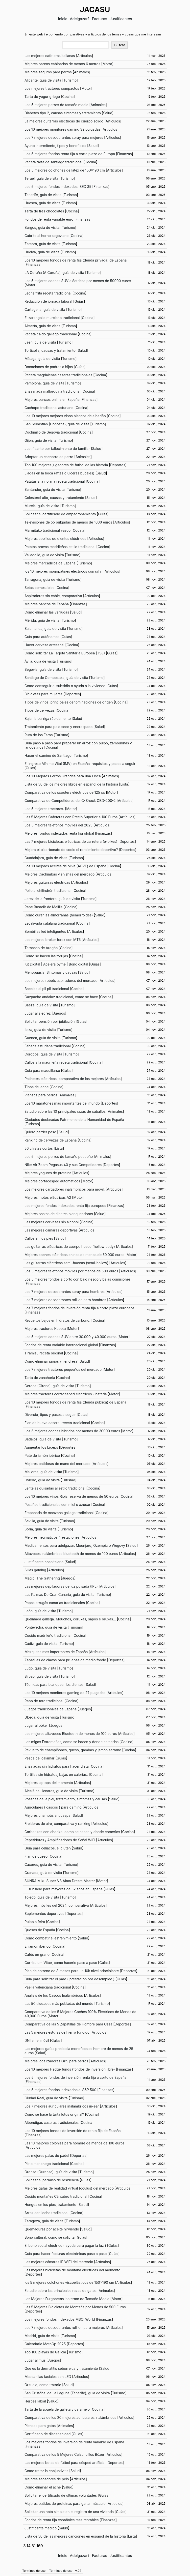 The height and width of the screenshot is (2576, 190). Describe the element at coordinates (45, 2352) in the screenshot. I see `Top 100 playas de Galicia` at that location.